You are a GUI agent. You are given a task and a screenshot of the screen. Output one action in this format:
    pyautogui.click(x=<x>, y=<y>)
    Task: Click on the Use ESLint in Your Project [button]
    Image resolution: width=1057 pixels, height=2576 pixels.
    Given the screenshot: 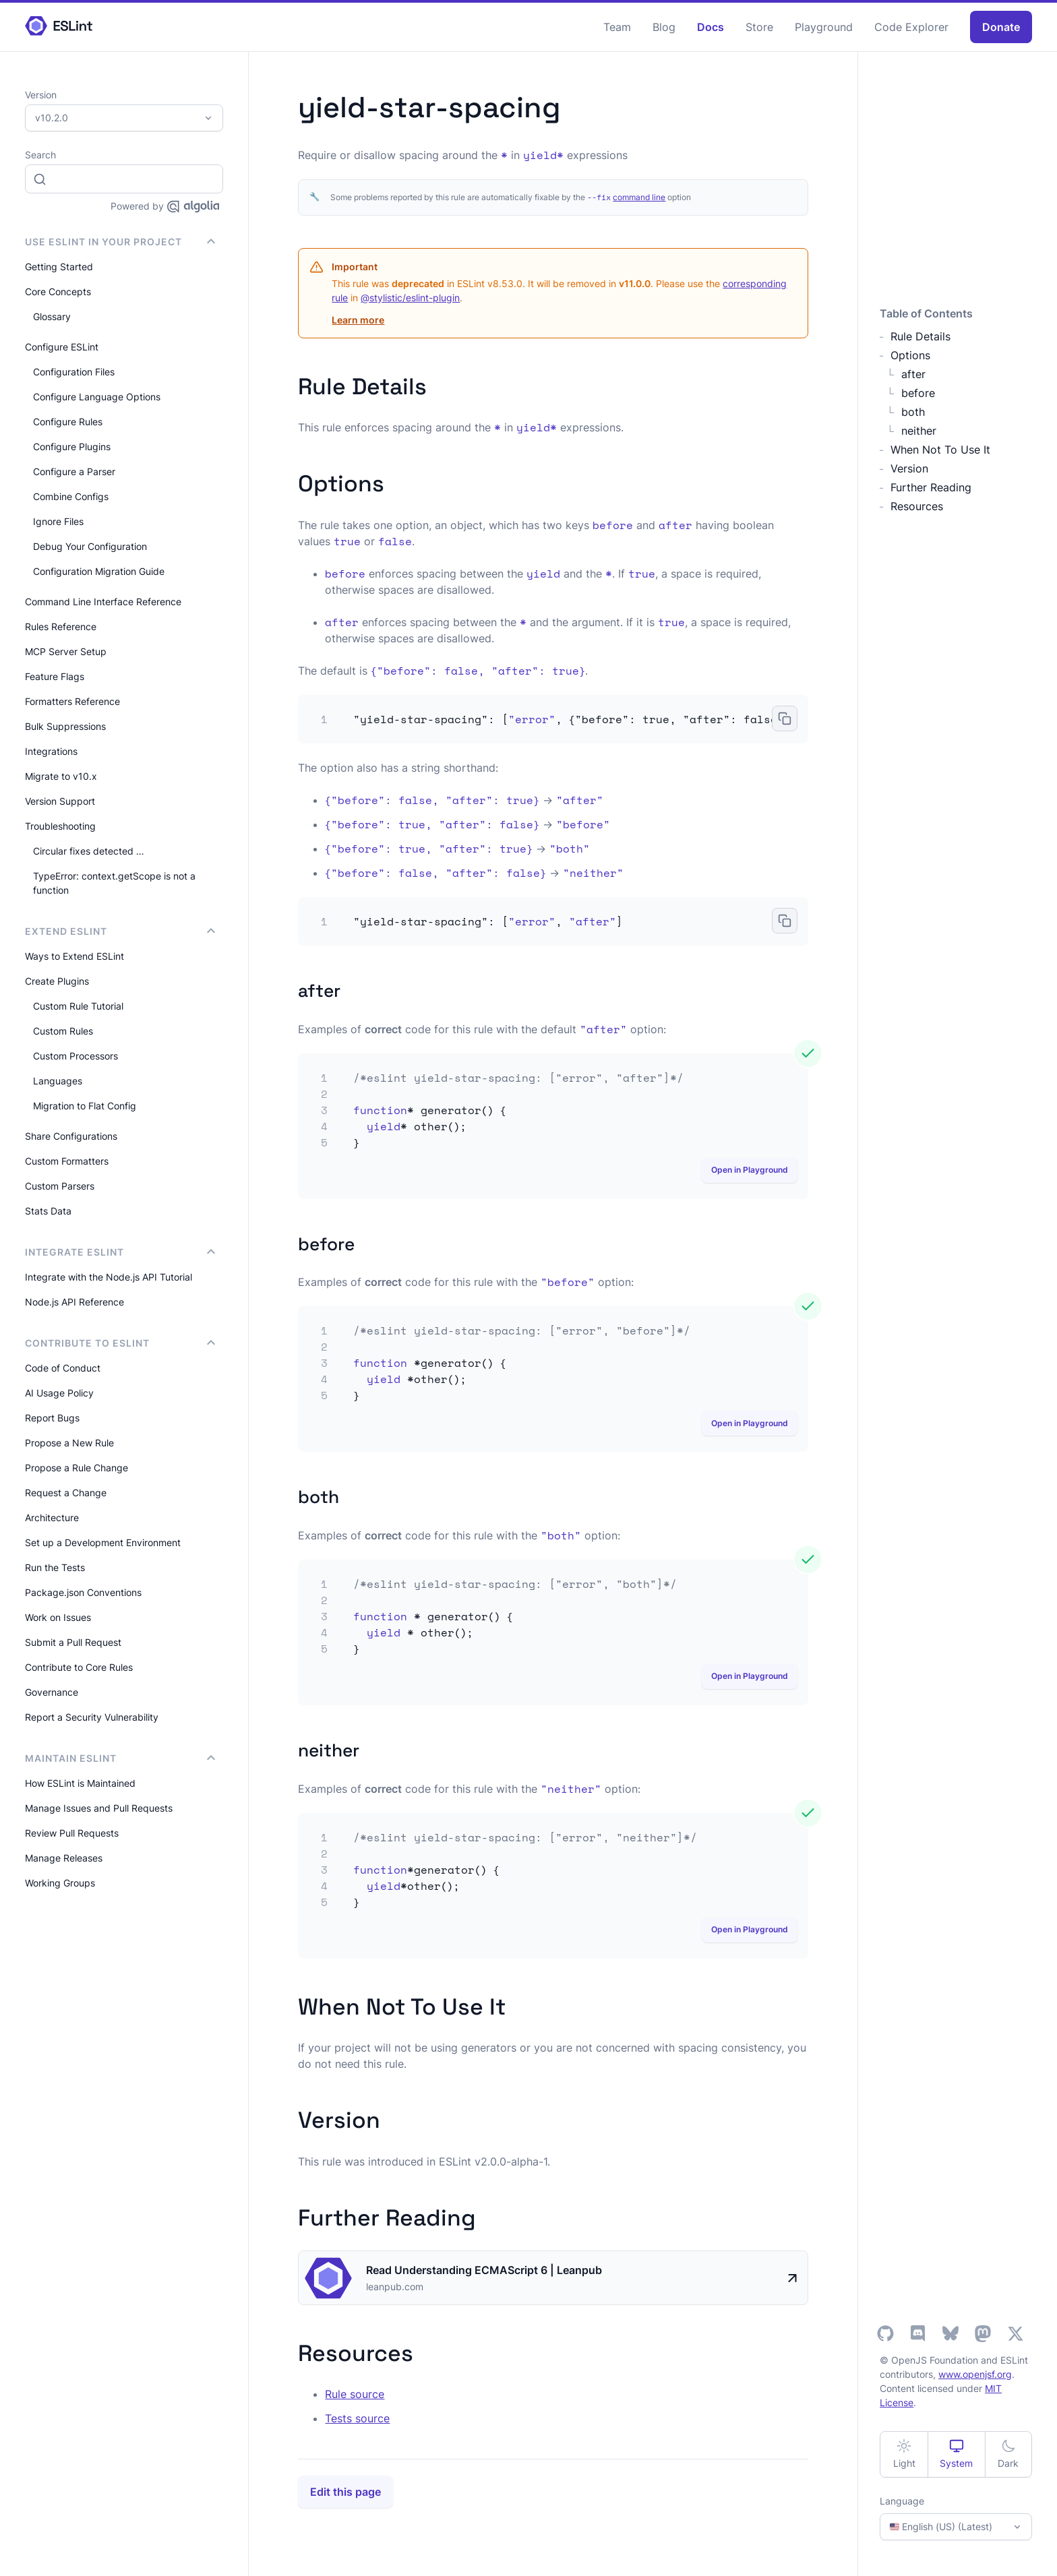 What is the action you would take?
    pyautogui.click(x=120, y=241)
    